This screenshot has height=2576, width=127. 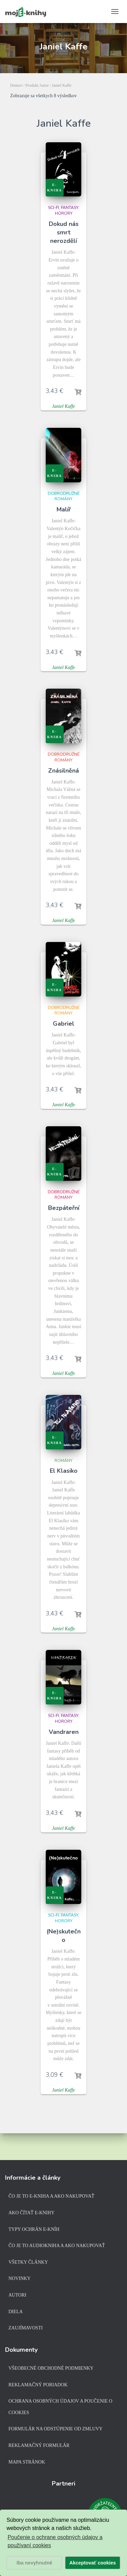 What do you see at coordinates (63, 1024) in the screenshot?
I see `Gabriel` at bounding box center [63, 1024].